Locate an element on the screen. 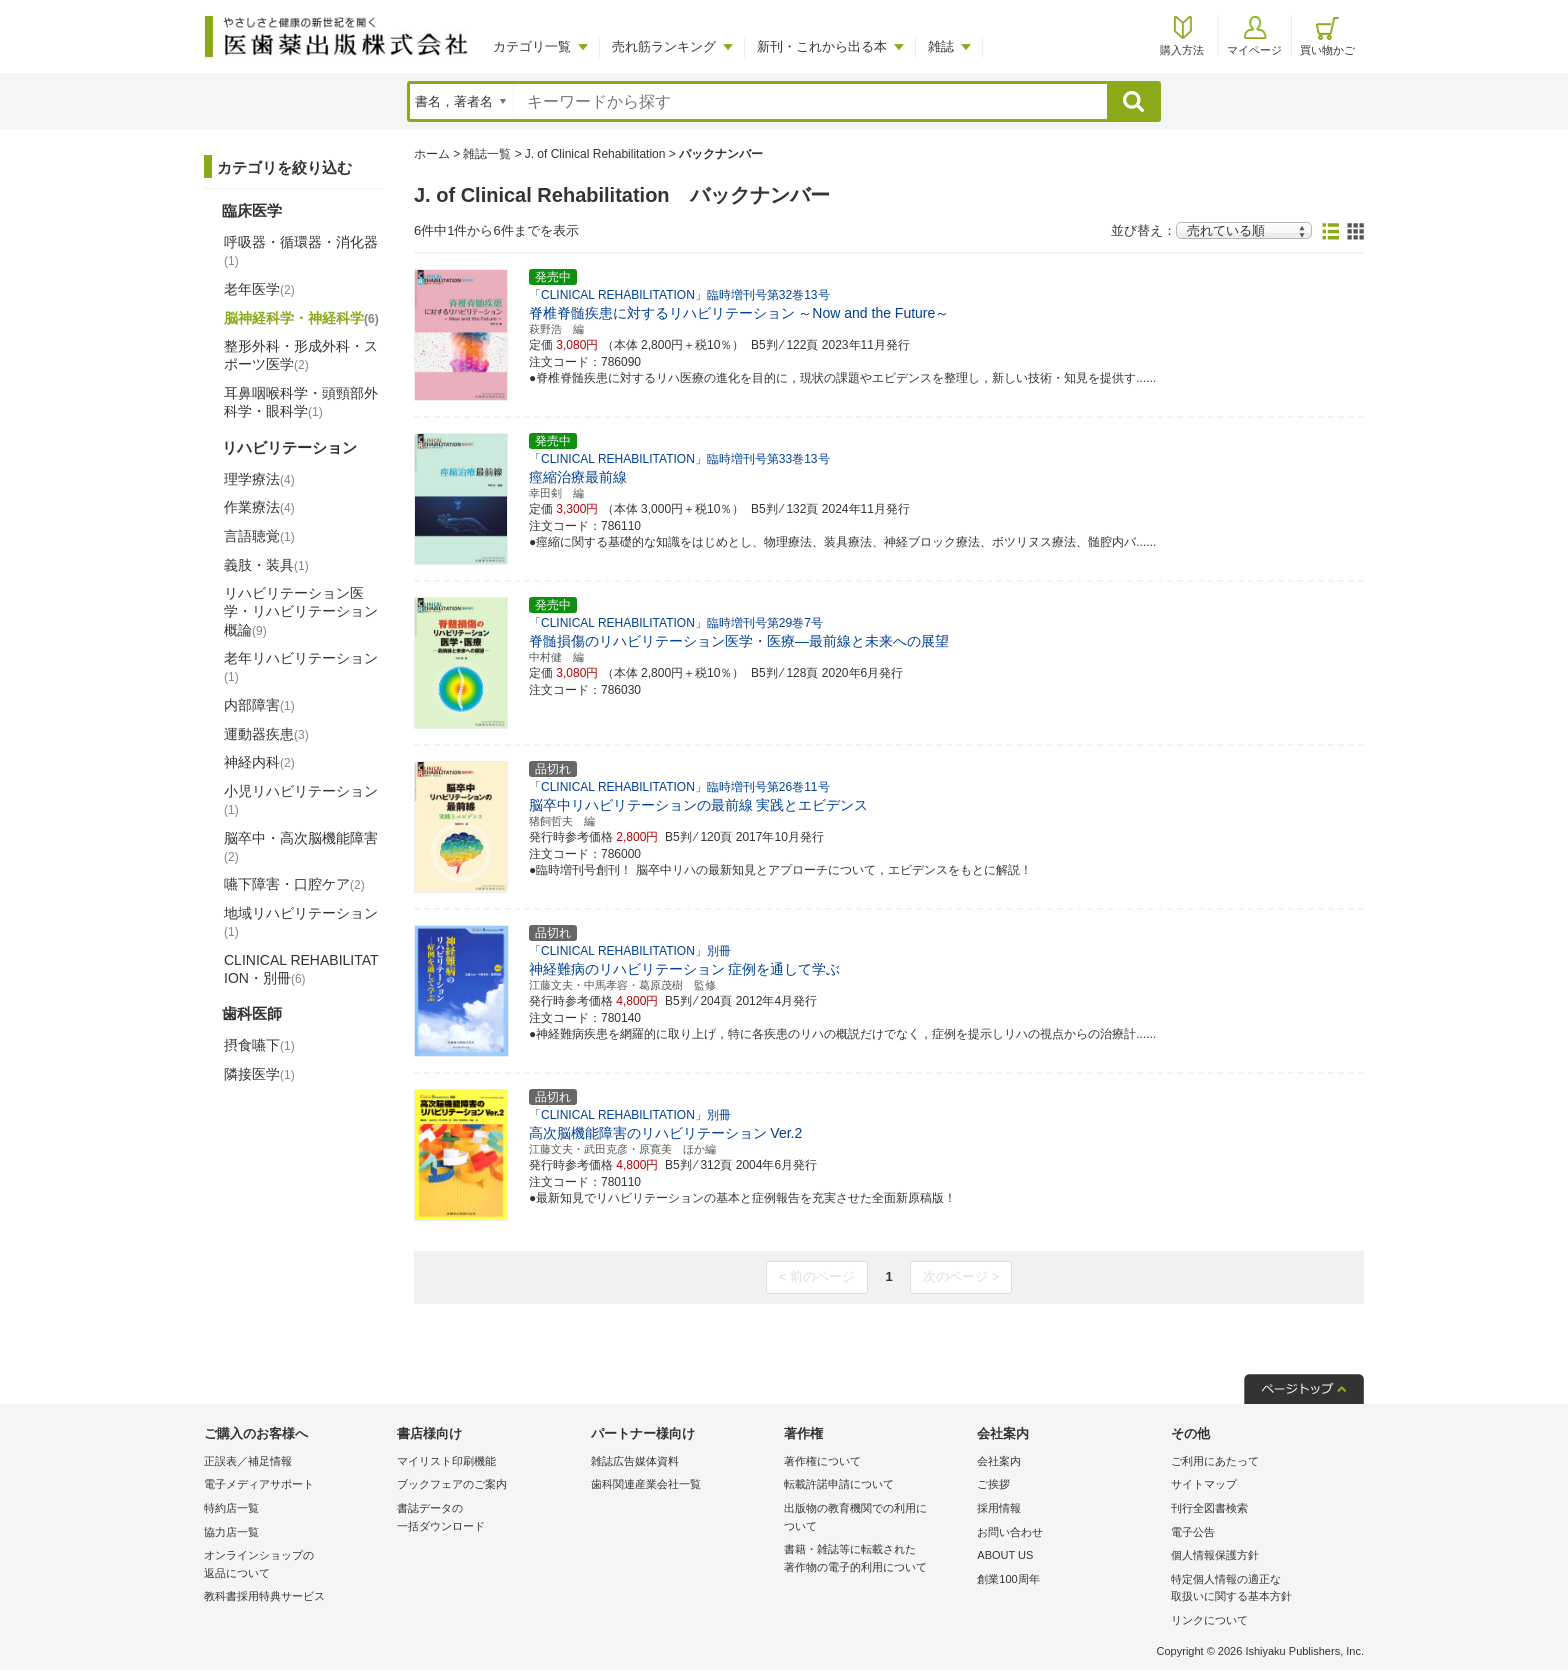 This screenshot has width=1568, height=1670. 作業療法 is located at coordinates (259, 507).